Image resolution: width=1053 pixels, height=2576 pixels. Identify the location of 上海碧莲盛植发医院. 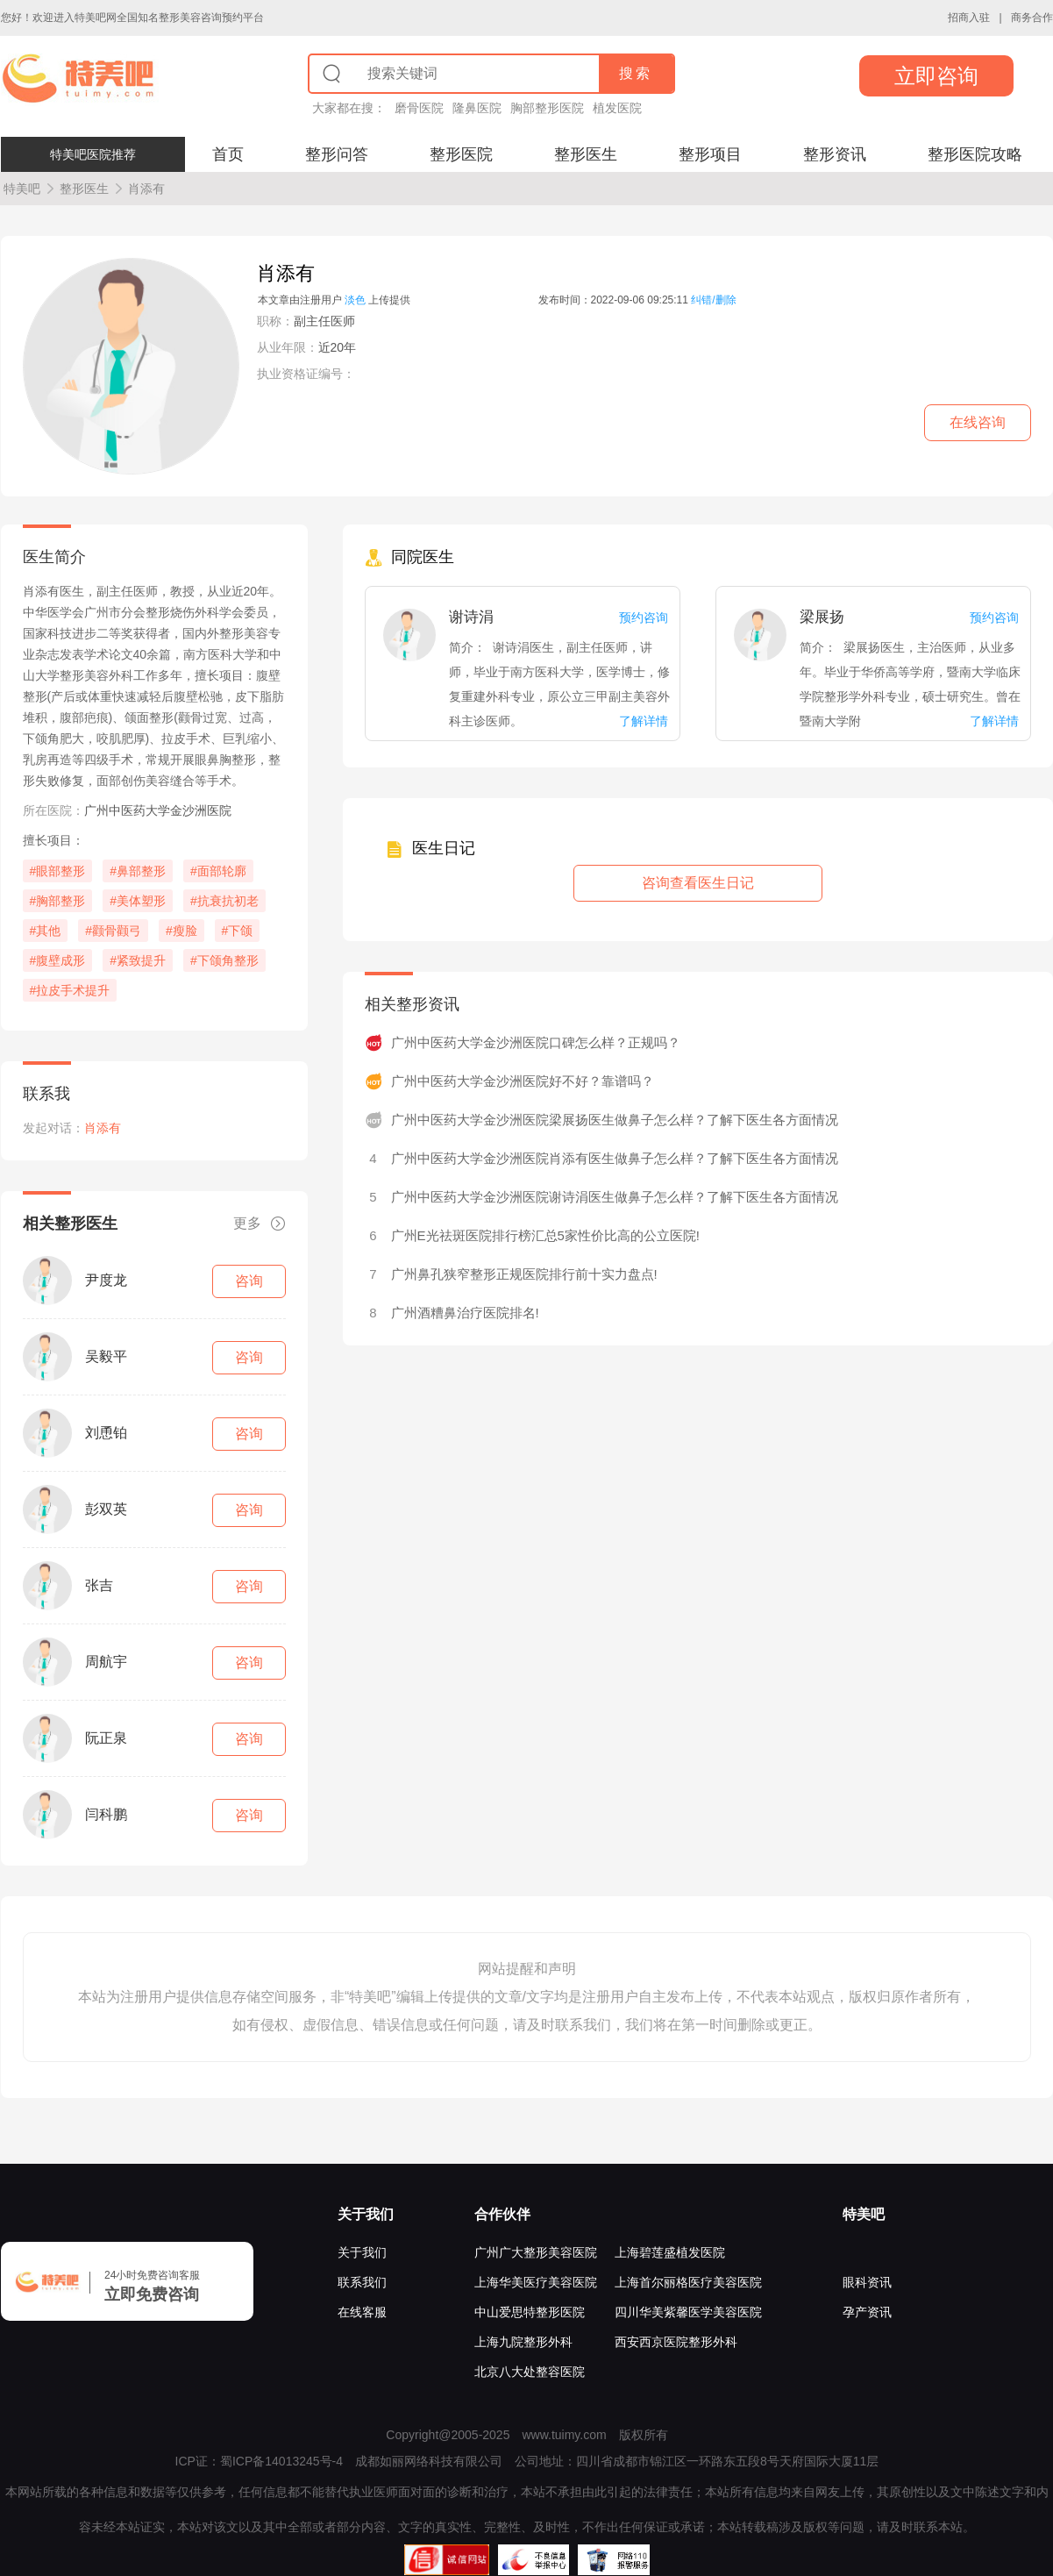
(670, 2252).